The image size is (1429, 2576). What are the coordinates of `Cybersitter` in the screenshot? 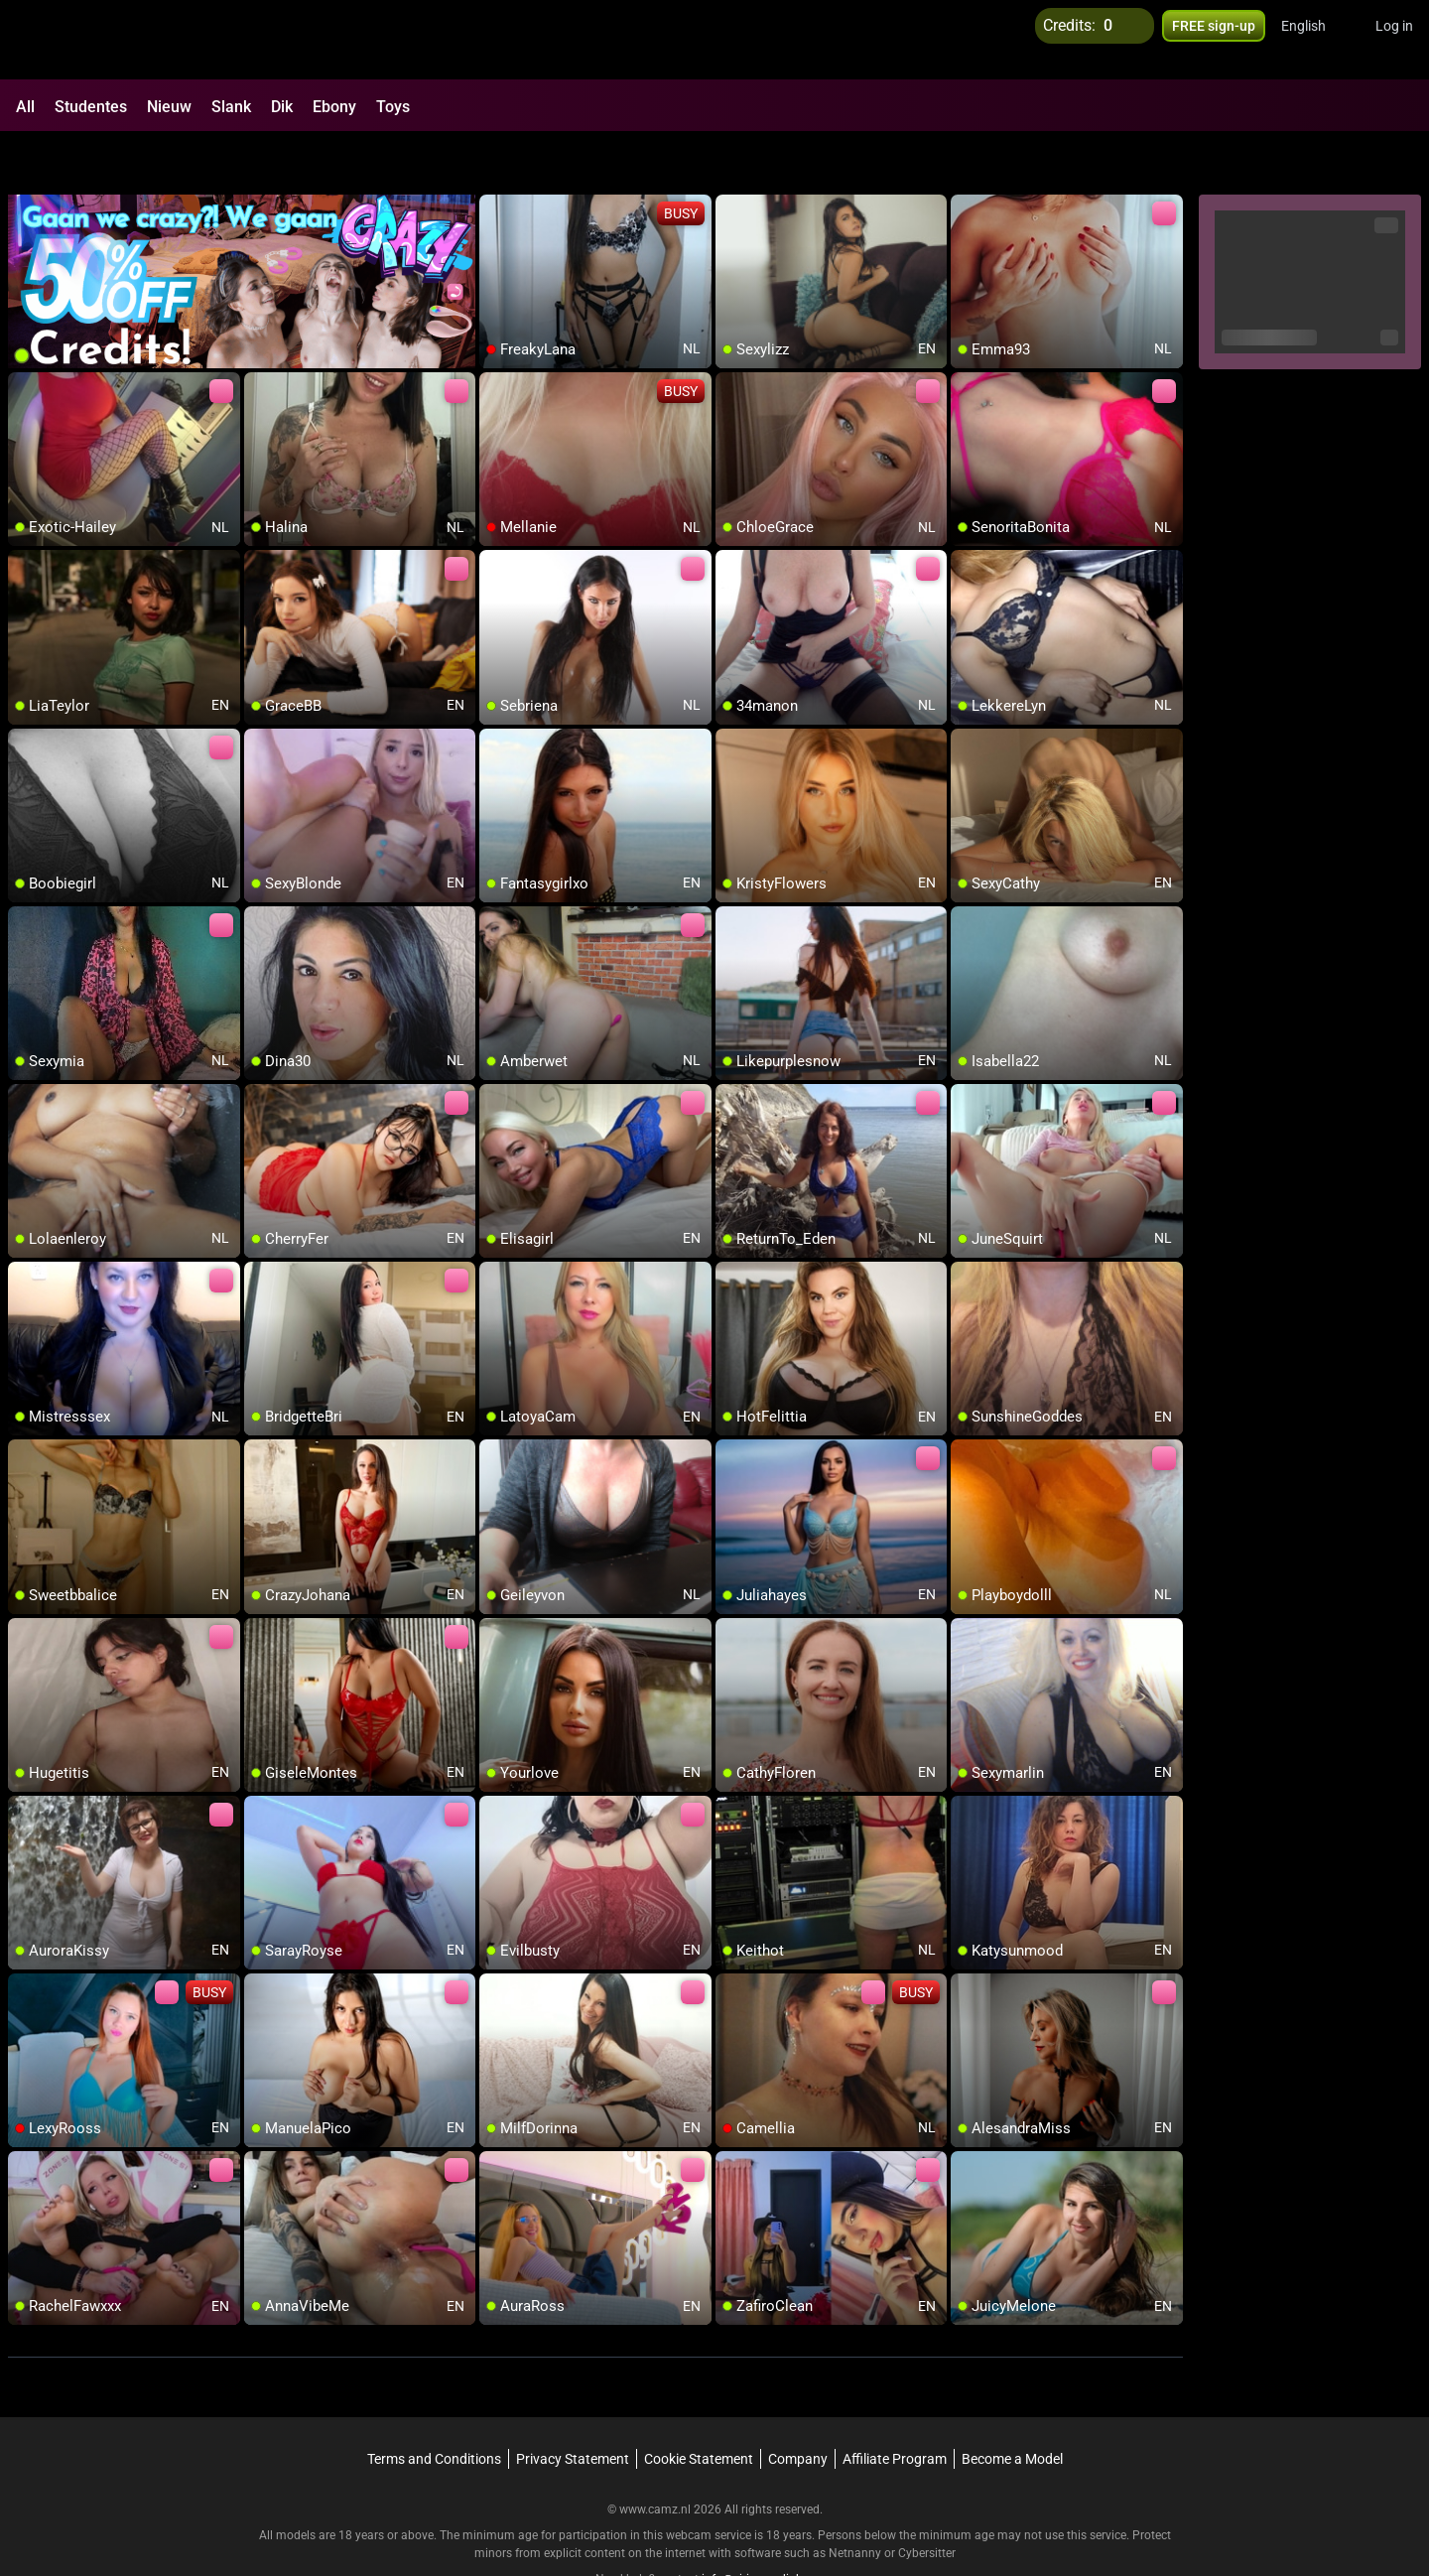 It's located at (927, 2501).